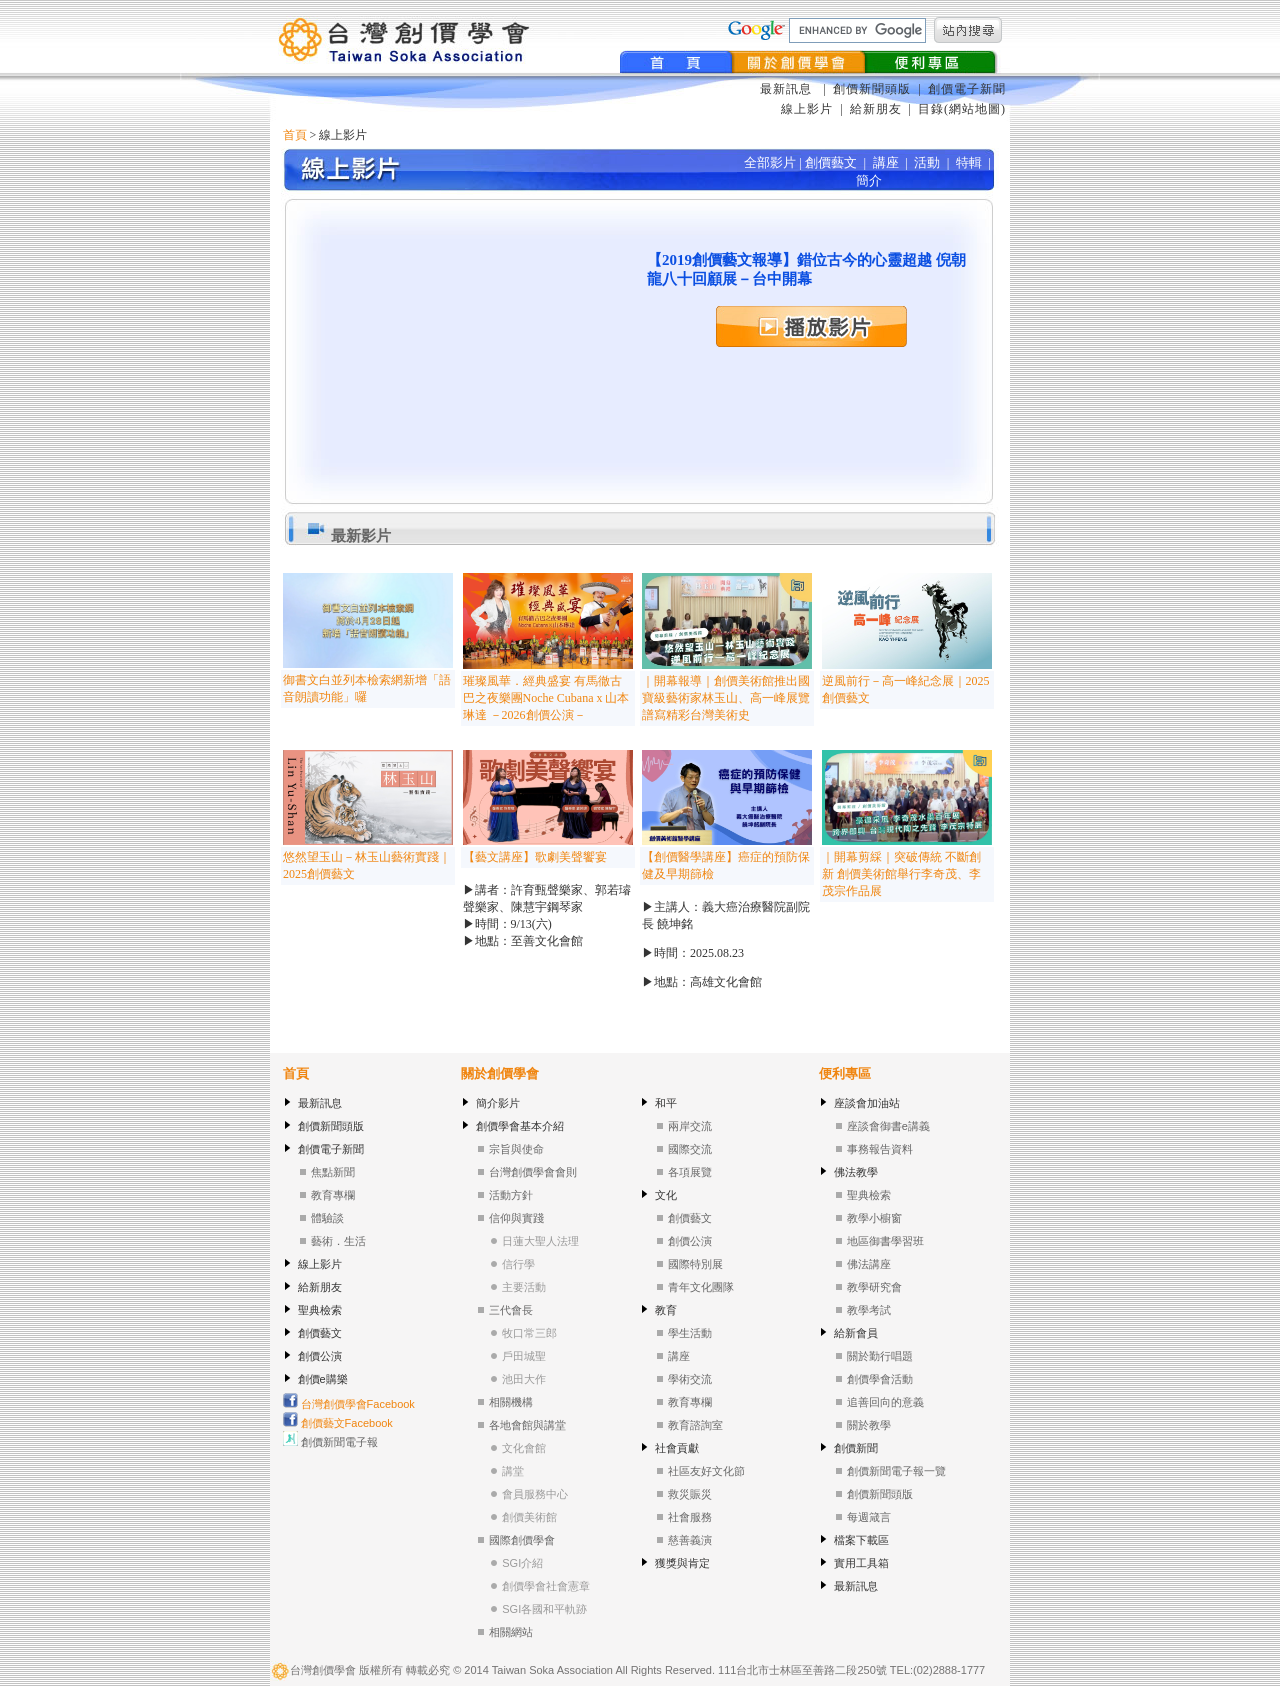 The height and width of the screenshot is (1686, 1280). Describe the element at coordinates (333, 1195) in the screenshot. I see `教育專欄` at that location.